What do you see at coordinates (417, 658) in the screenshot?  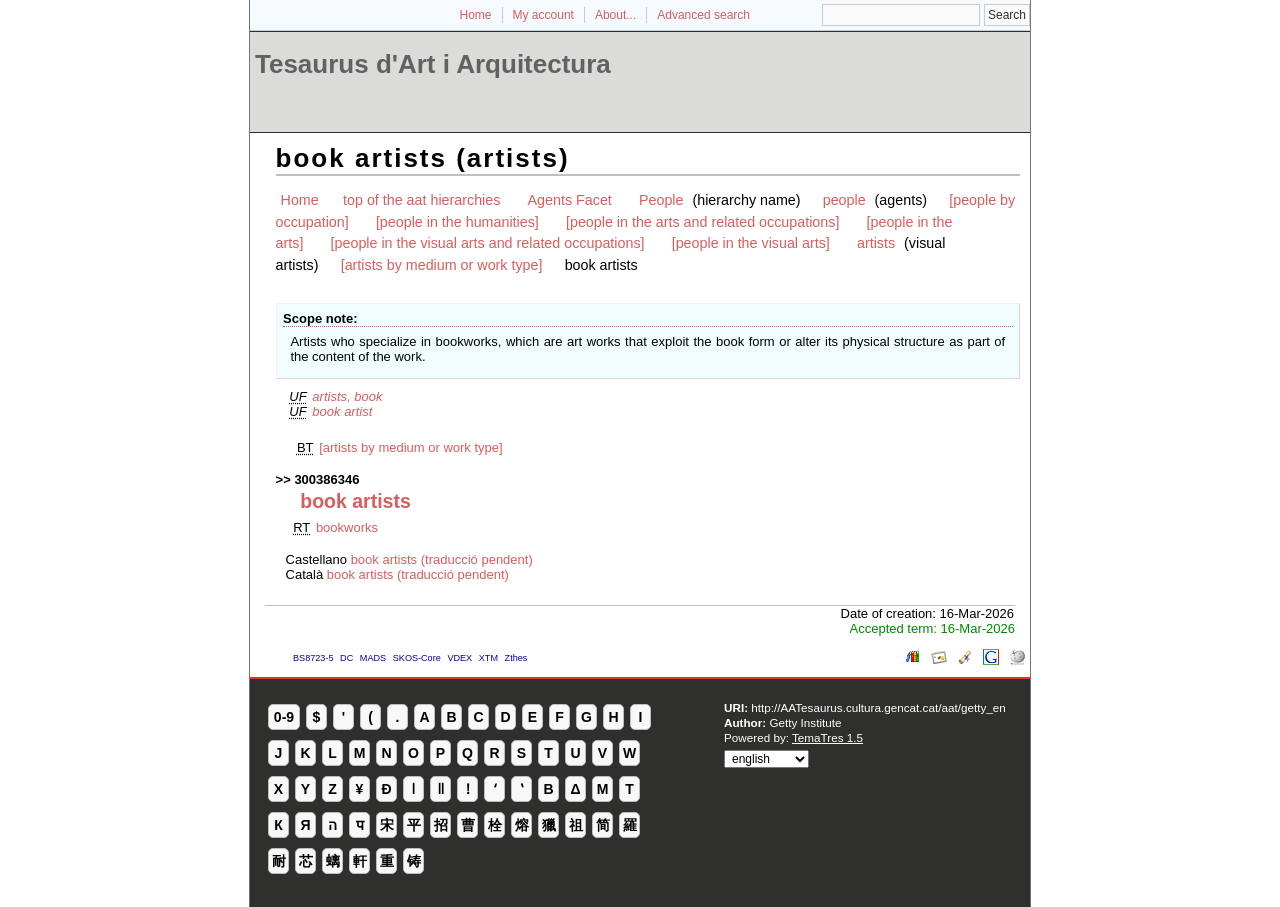 I see `SKOS-Core` at bounding box center [417, 658].